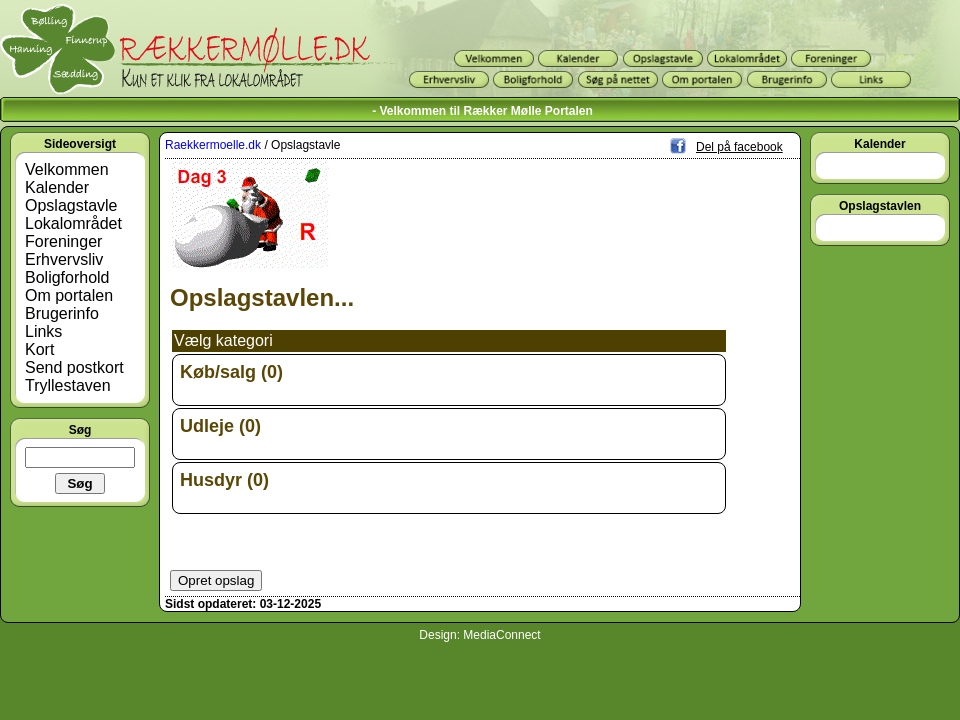 The height and width of the screenshot is (720, 960). Describe the element at coordinates (71, 205) in the screenshot. I see `Opslagstavle` at that location.